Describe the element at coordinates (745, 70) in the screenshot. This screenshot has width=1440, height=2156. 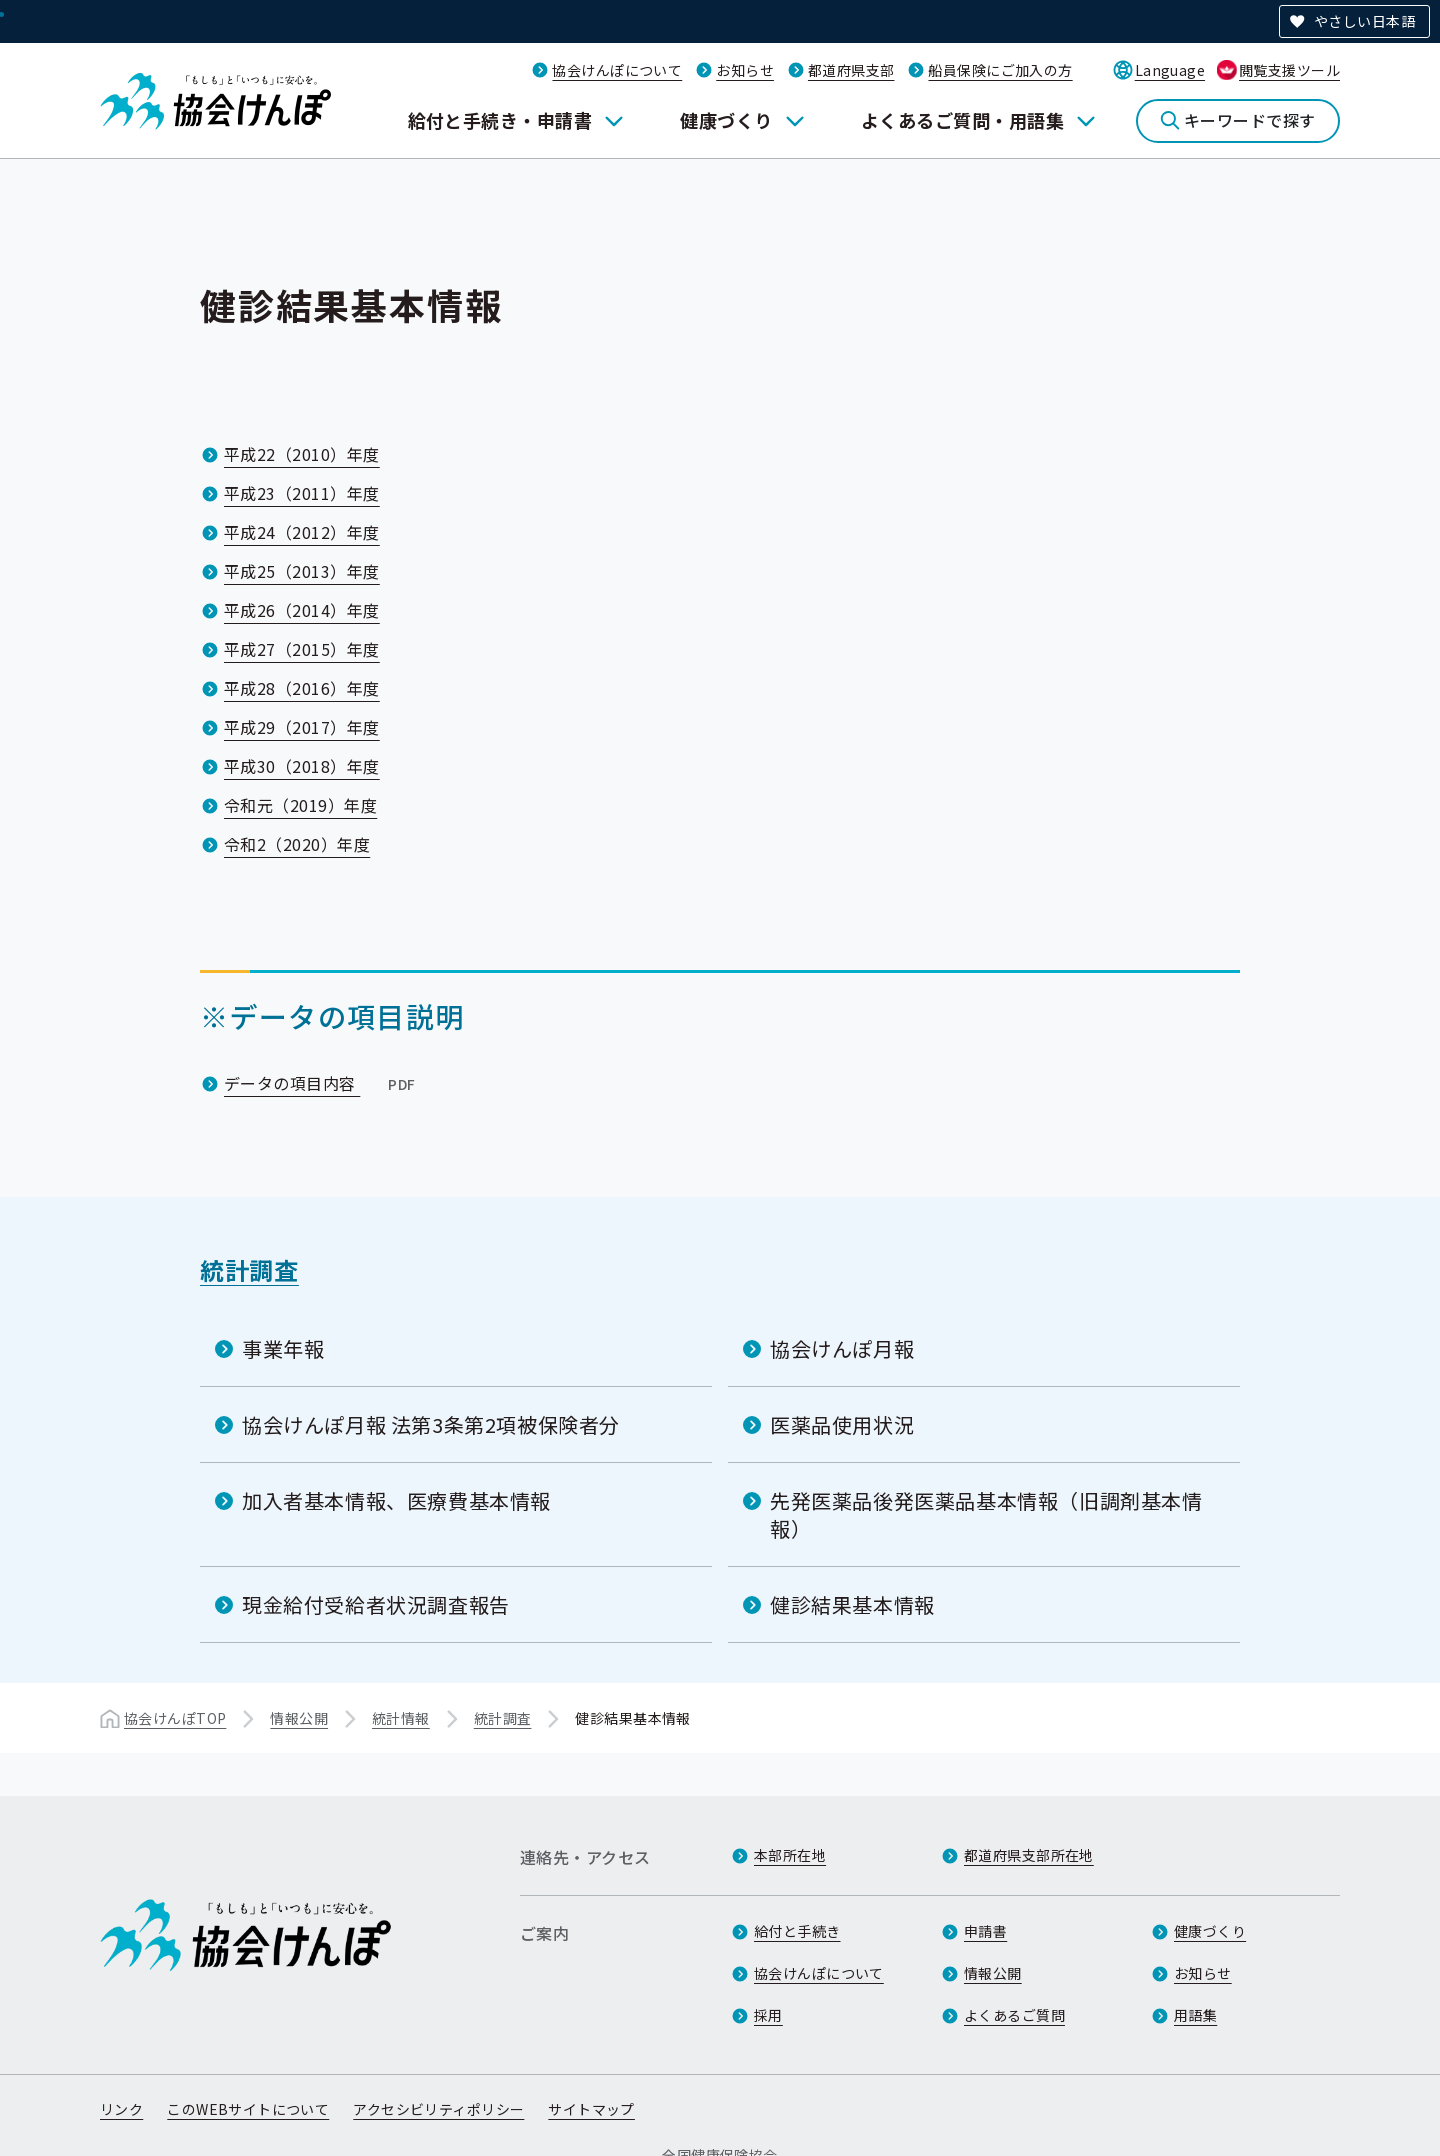
I see `お知らせ` at that location.